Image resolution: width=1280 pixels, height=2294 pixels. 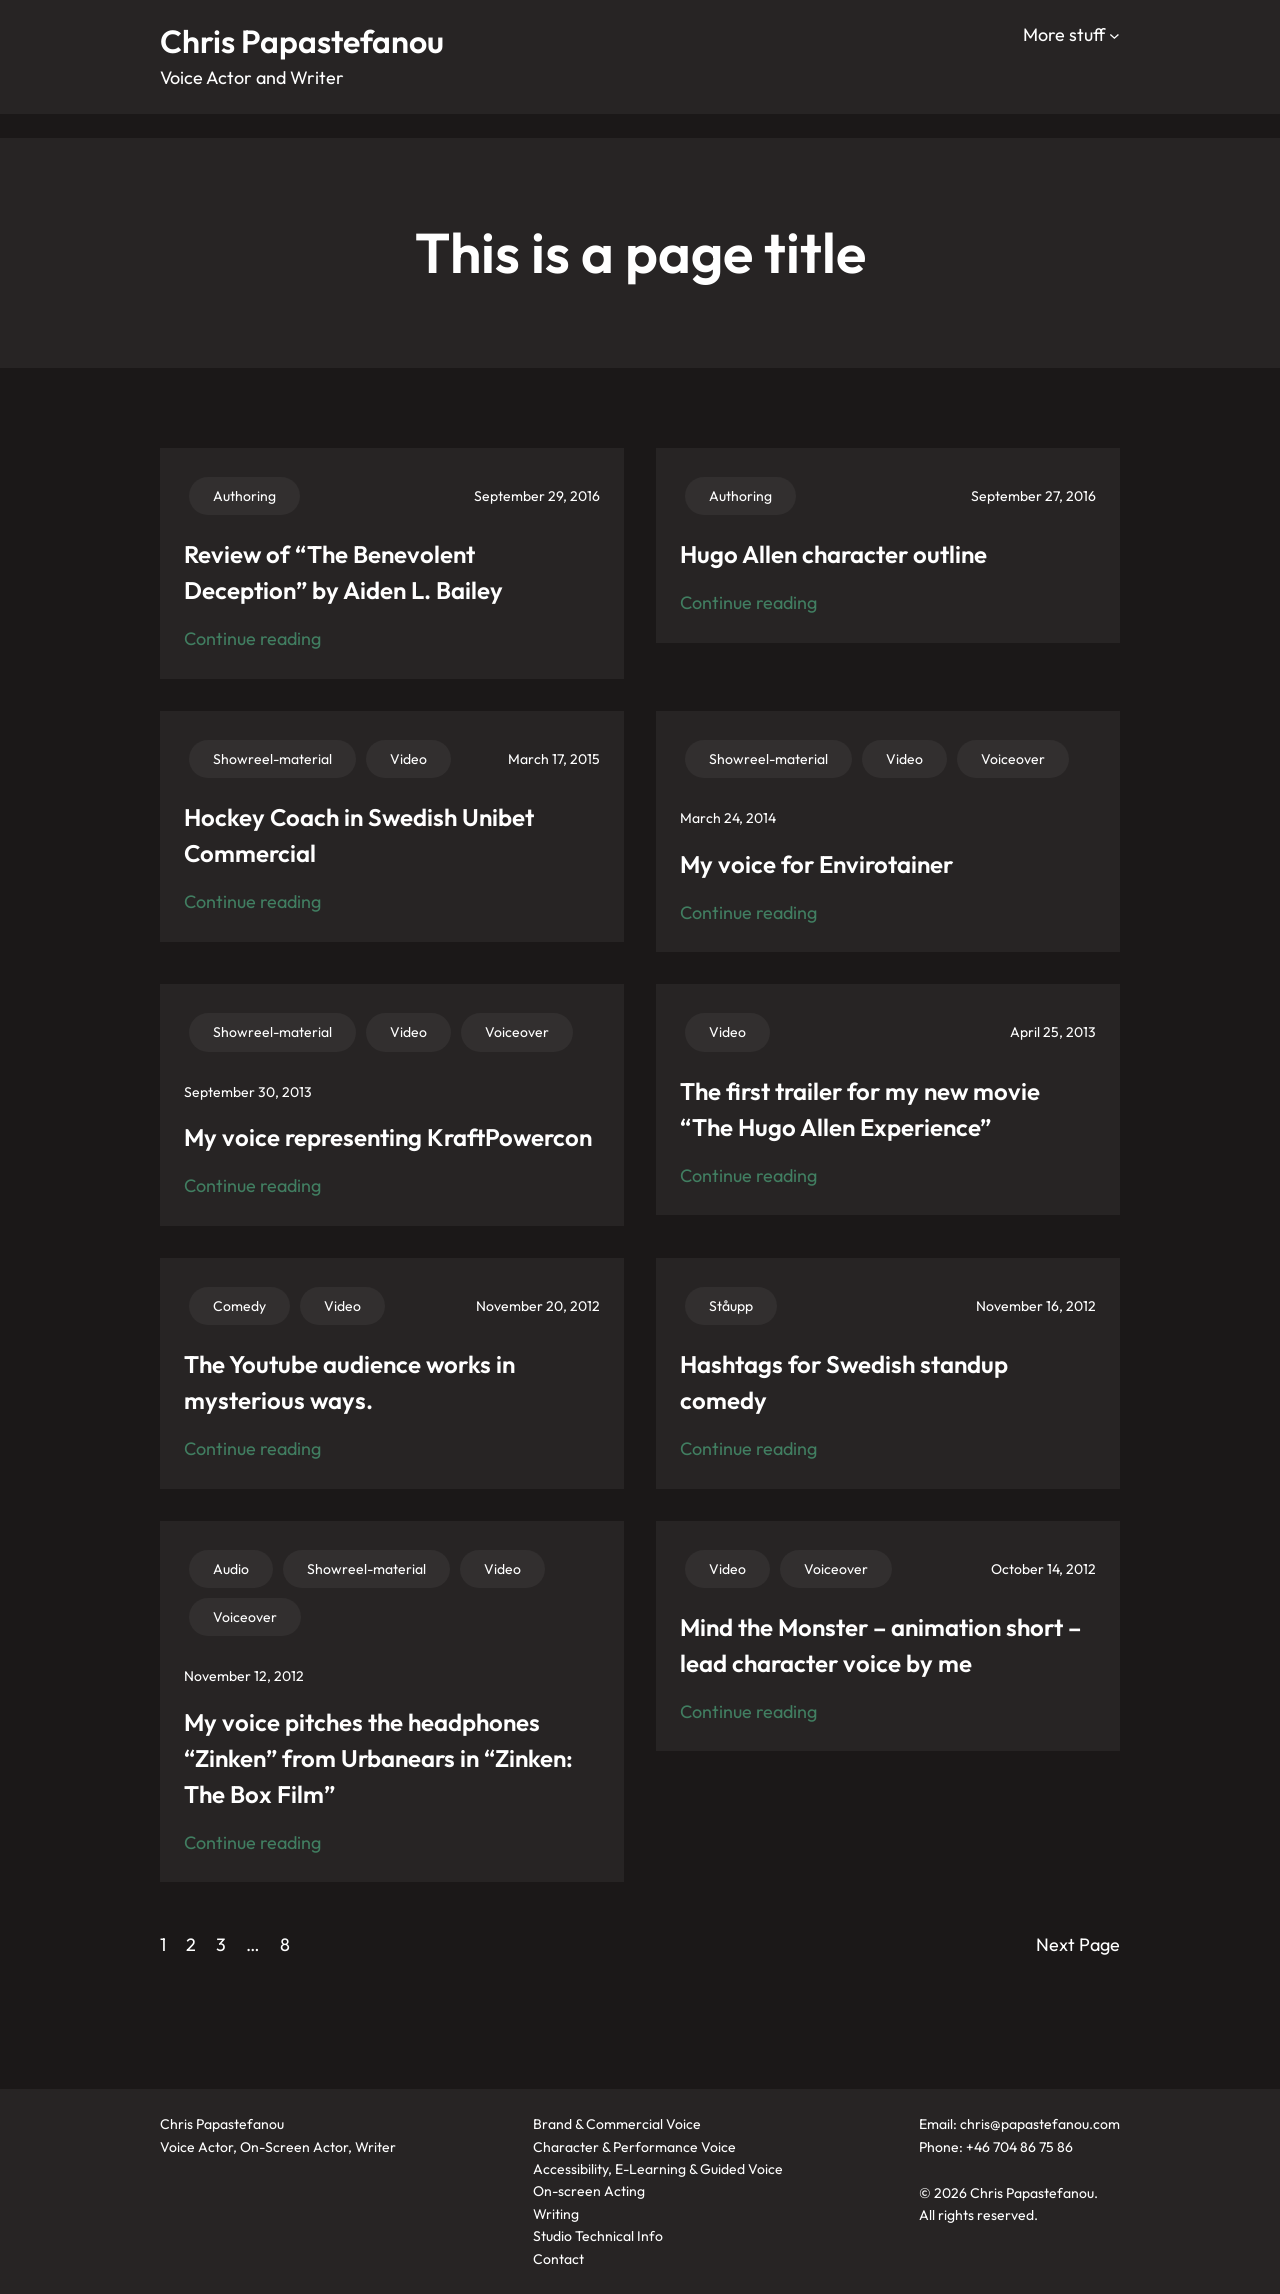 I want to click on Hashtags for Swedish standup comedy, so click(x=844, y=1382).